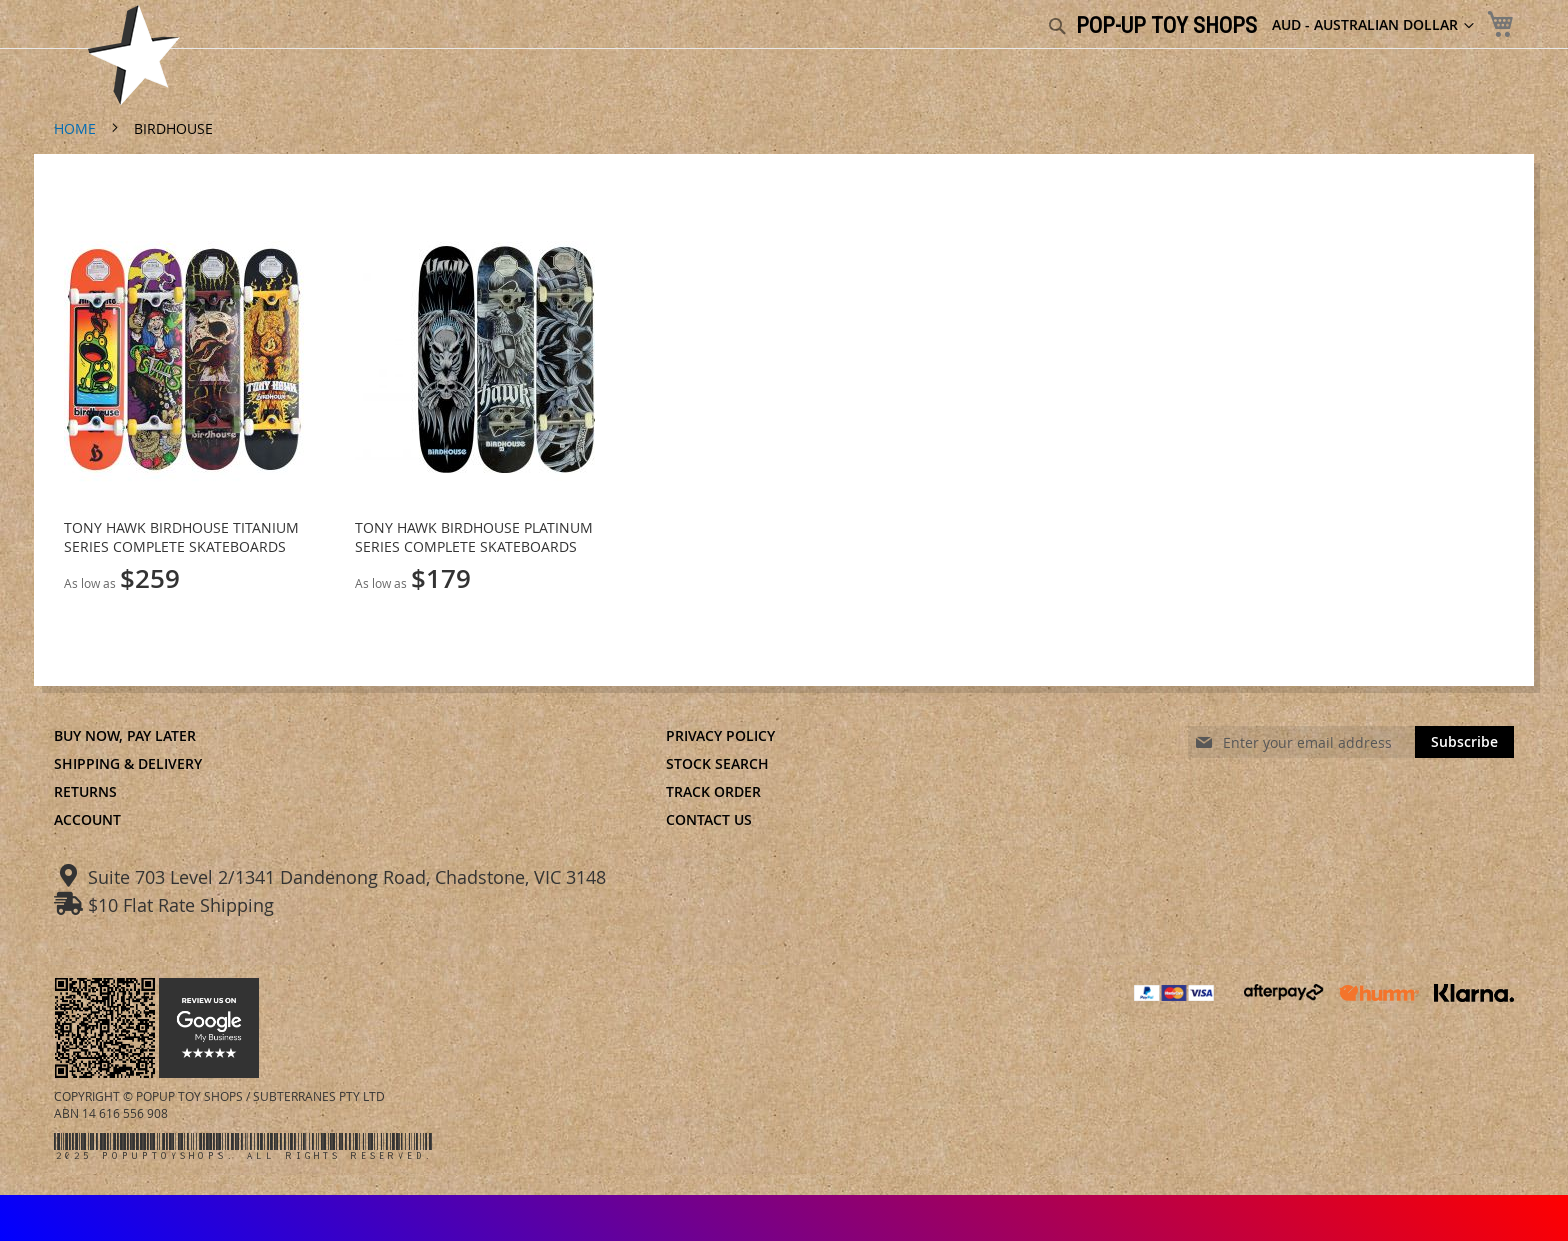 This screenshot has height=1241, width=1568. Describe the element at coordinates (474, 537) in the screenshot. I see `TONY HAWK BIRDHOUSE PLATINUM SERIES COMPLETE SKATEBOARDS` at that location.